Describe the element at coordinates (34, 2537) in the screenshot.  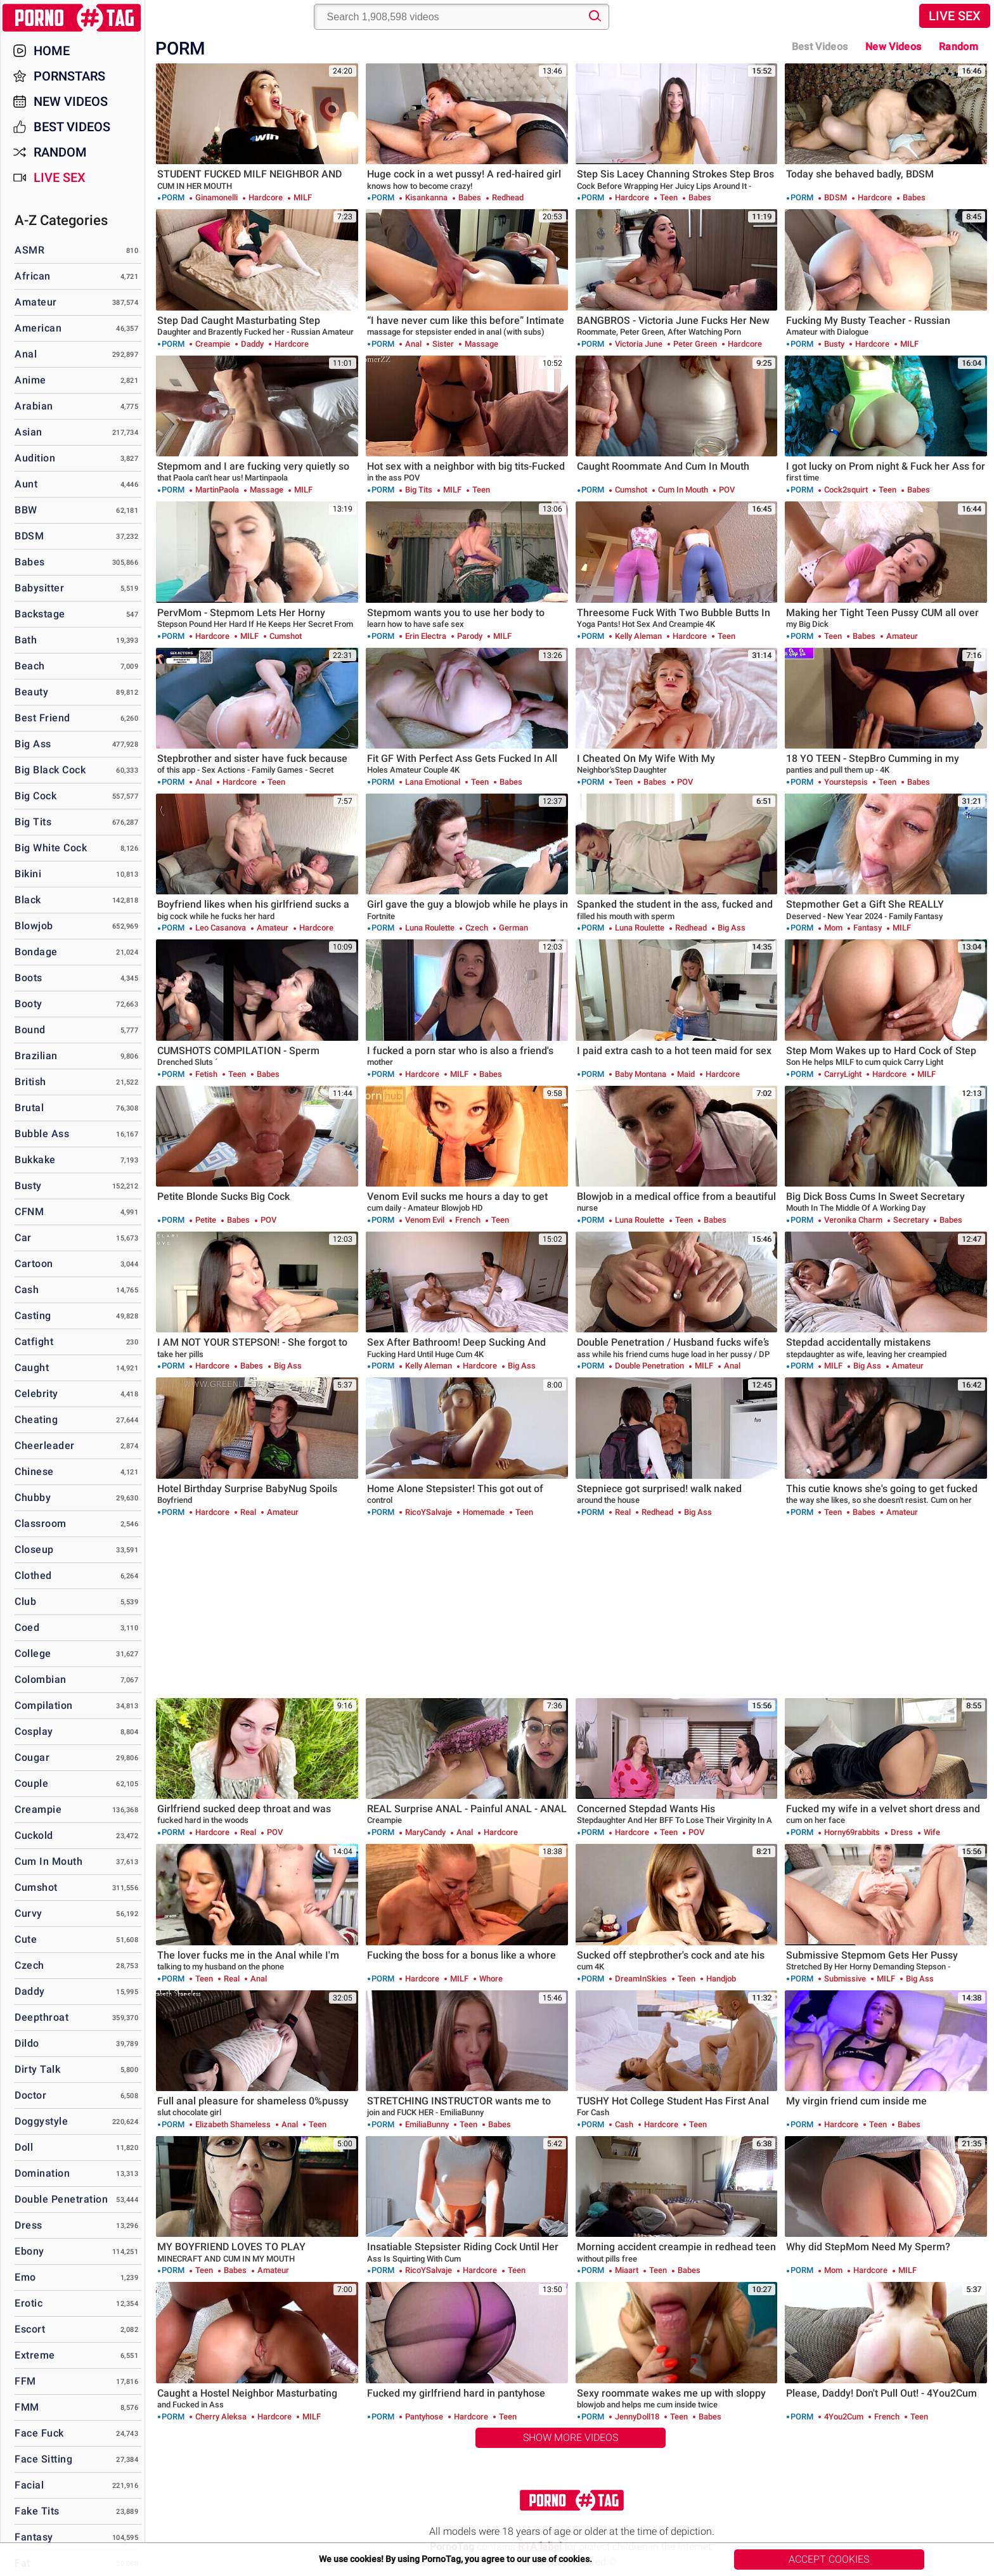
I see `Fantasy` at that location.